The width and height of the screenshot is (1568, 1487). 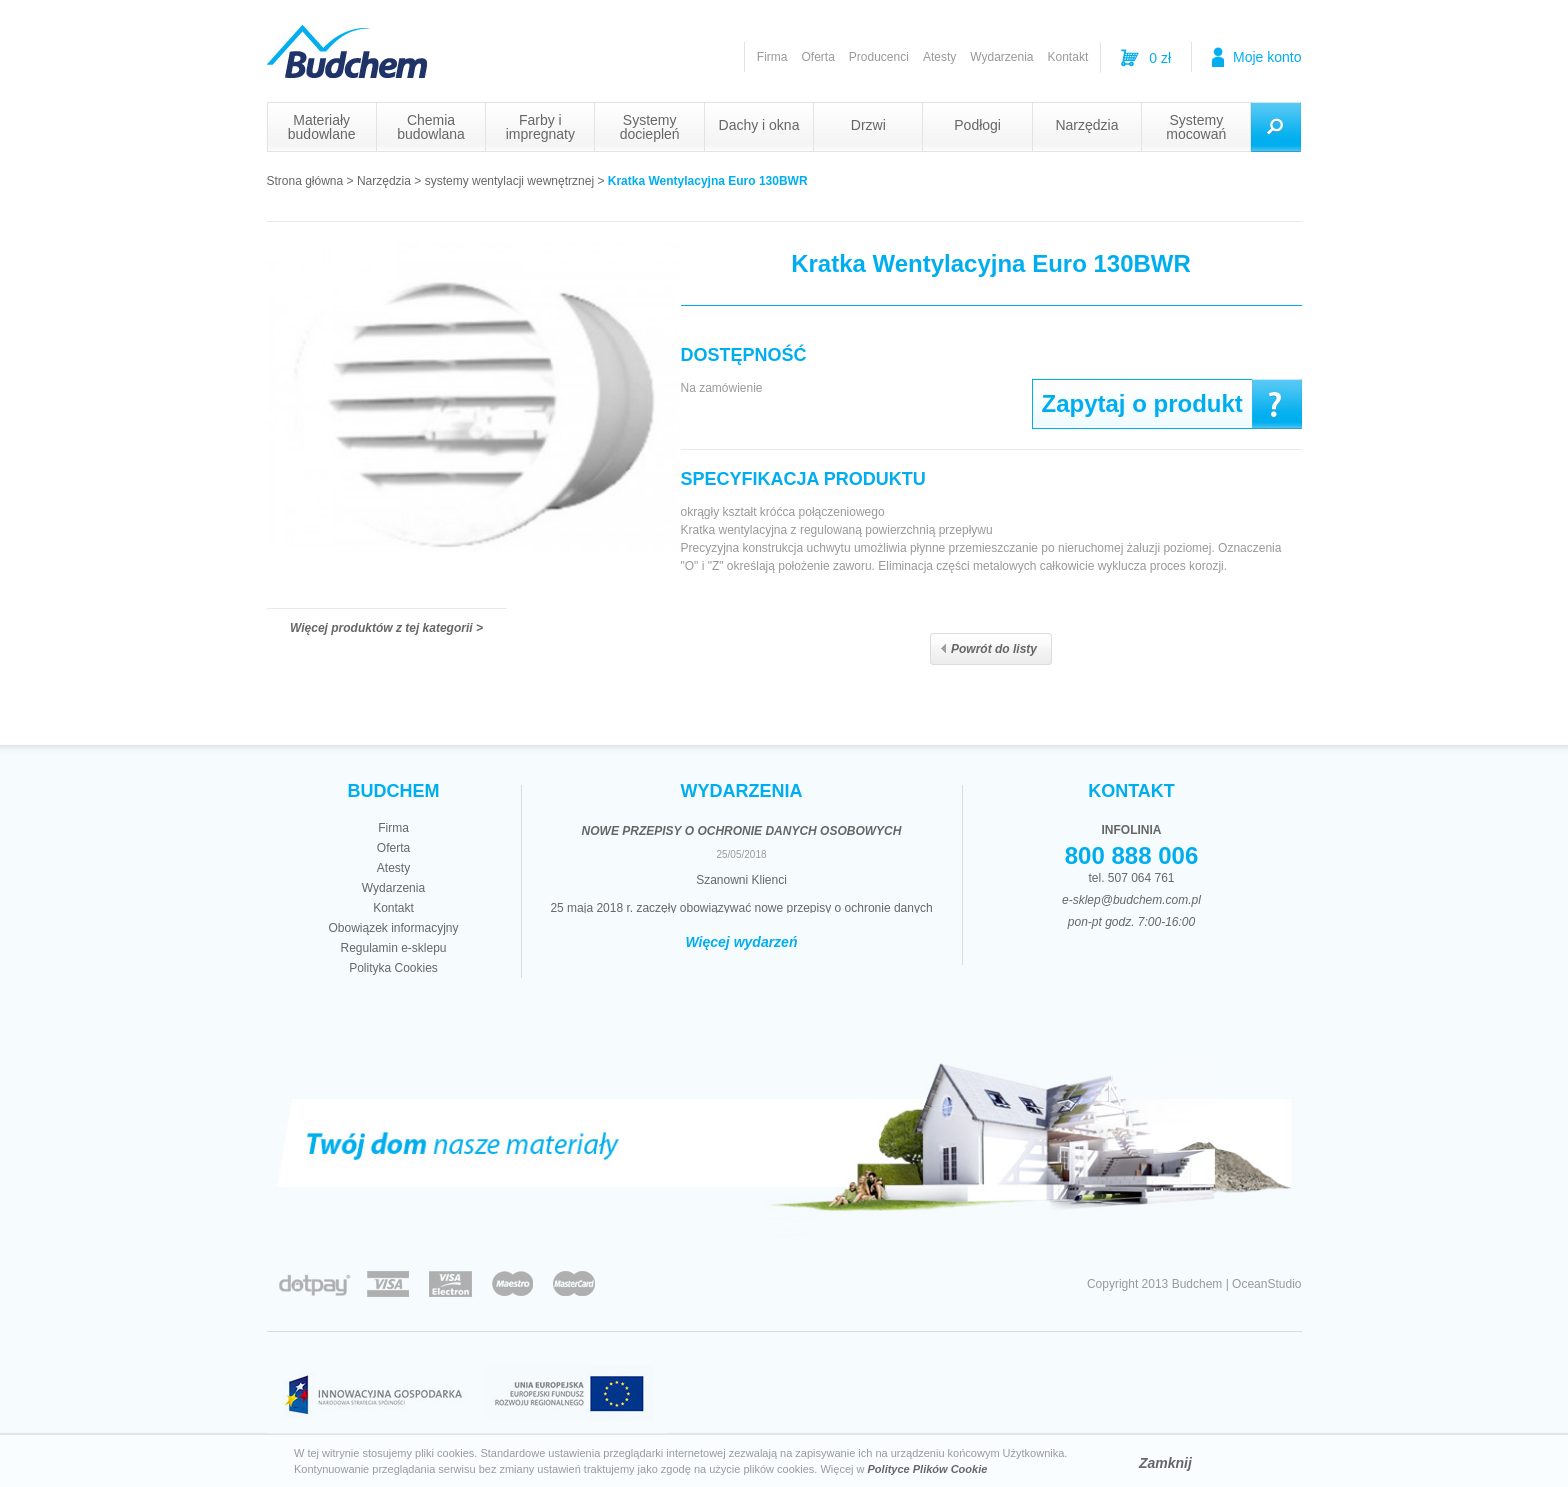 What do you see at coordinates (928, 1469) in the screenshot?
I see `Polityce Plików Cookie` at bounding box center [928, 1469].